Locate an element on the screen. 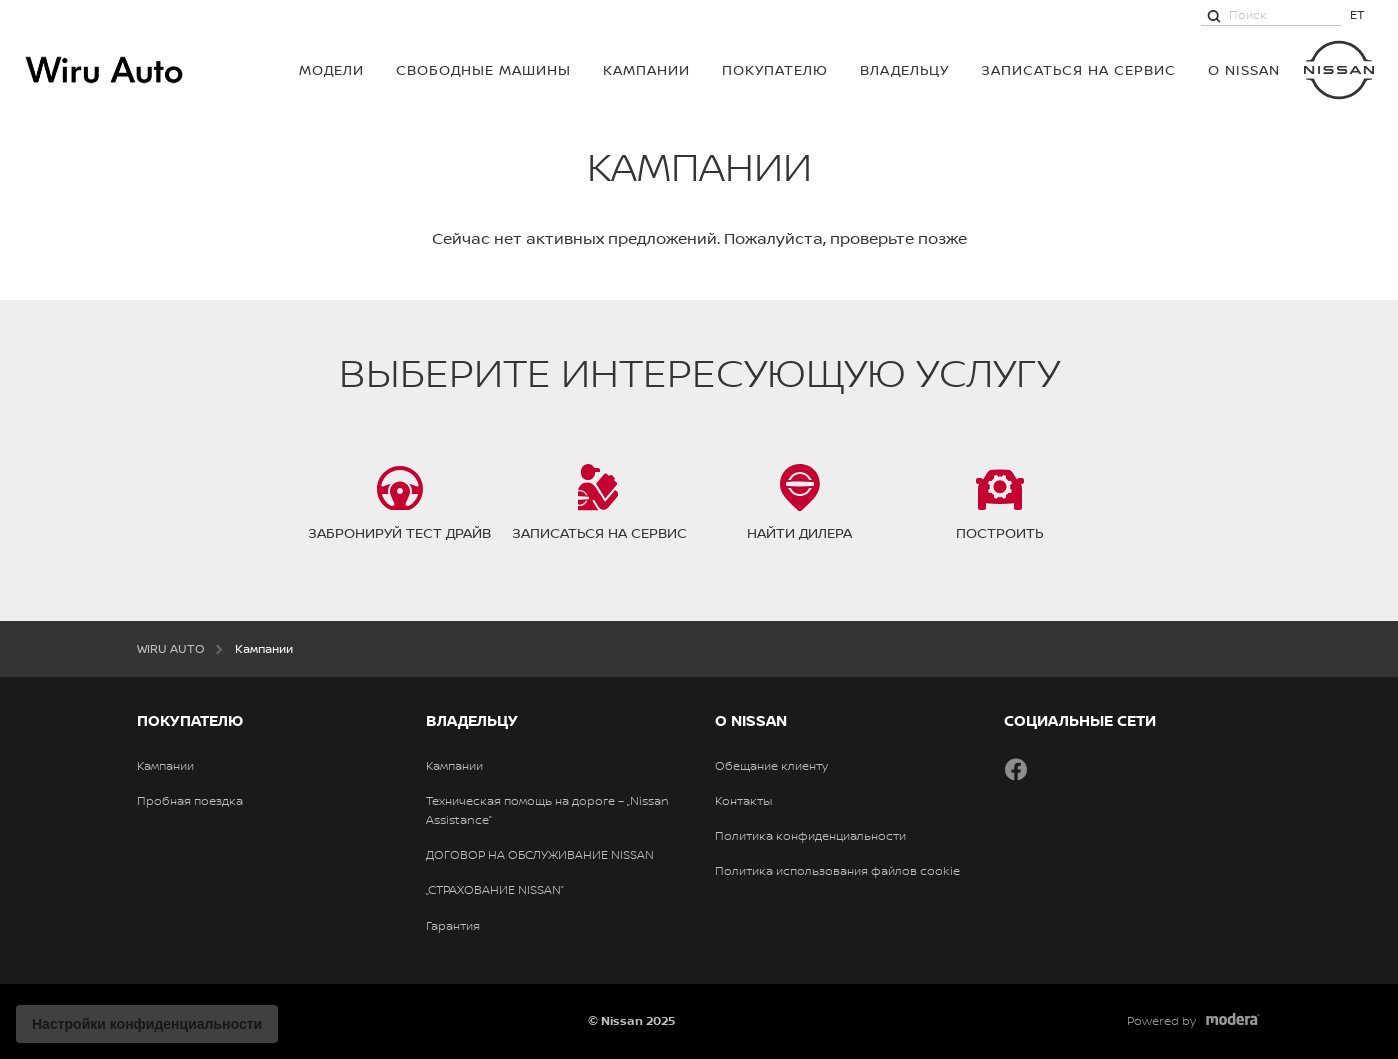 The image size is (1398, 1059). Гарантия is located at coordinates (453, 926).